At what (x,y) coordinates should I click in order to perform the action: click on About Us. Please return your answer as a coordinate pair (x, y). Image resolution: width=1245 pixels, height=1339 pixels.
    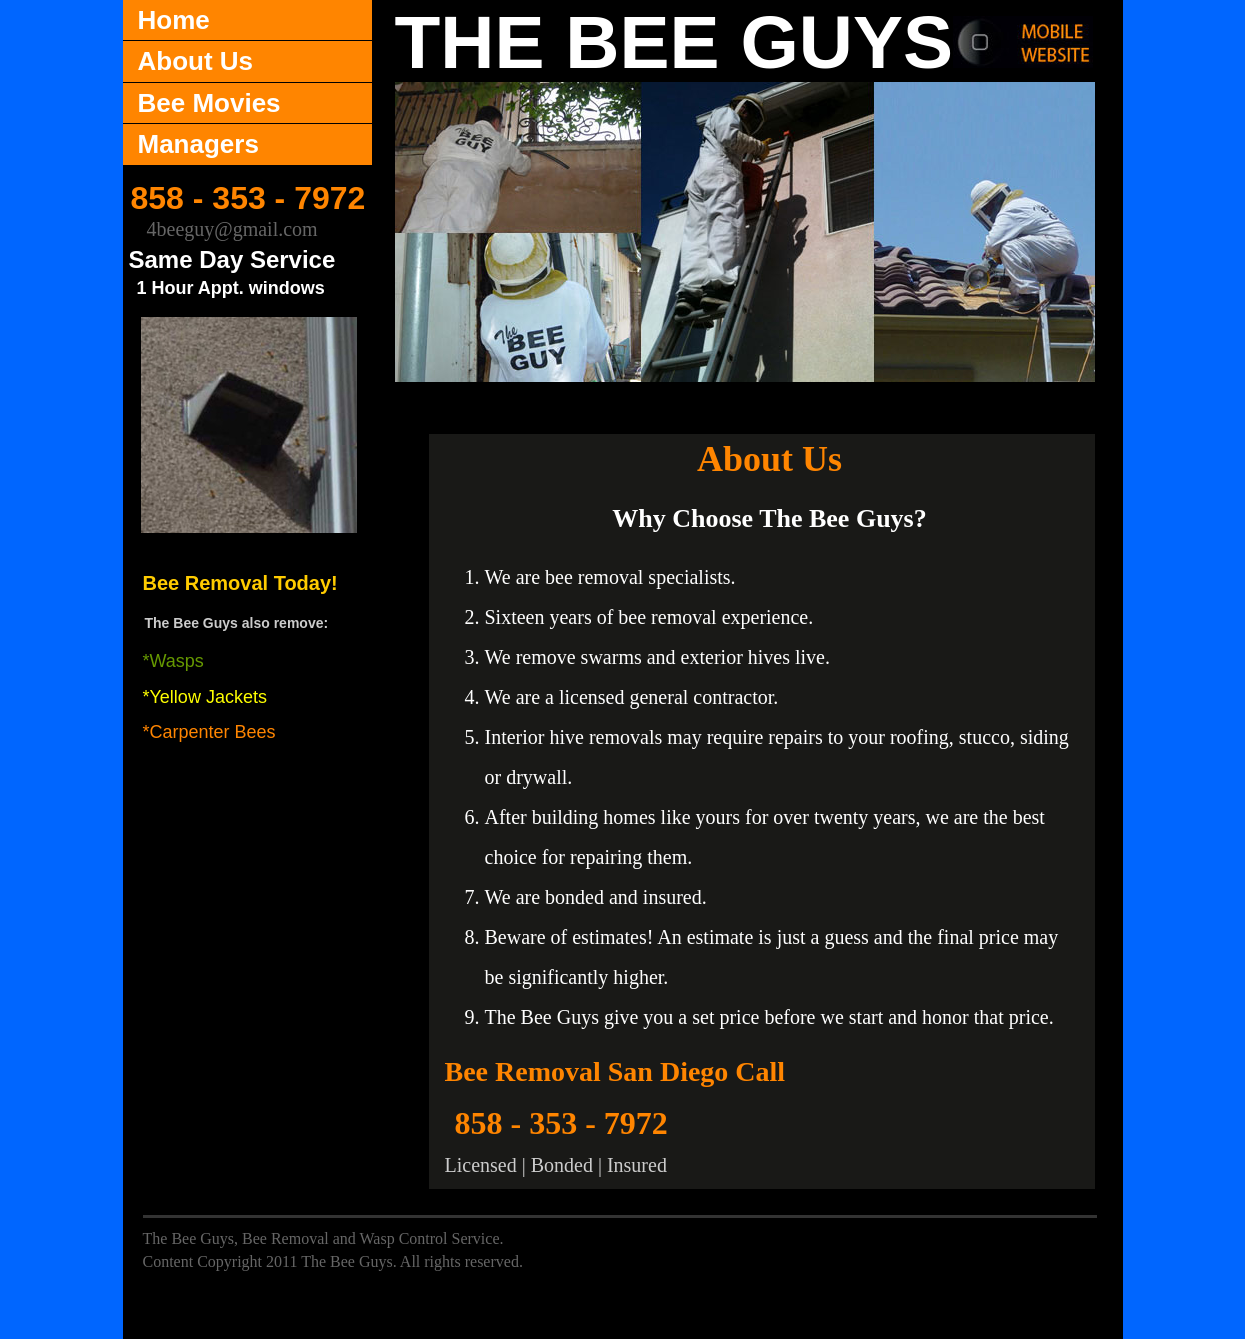
    Looking at the image, I should click on (196, 61).